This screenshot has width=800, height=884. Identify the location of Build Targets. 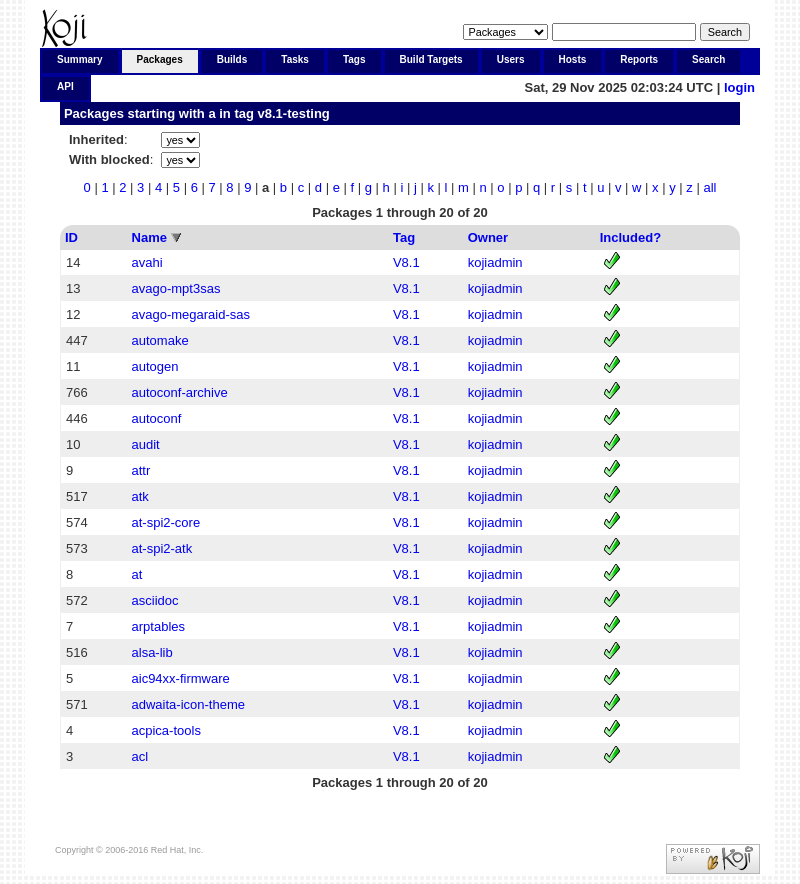
(431, 59).